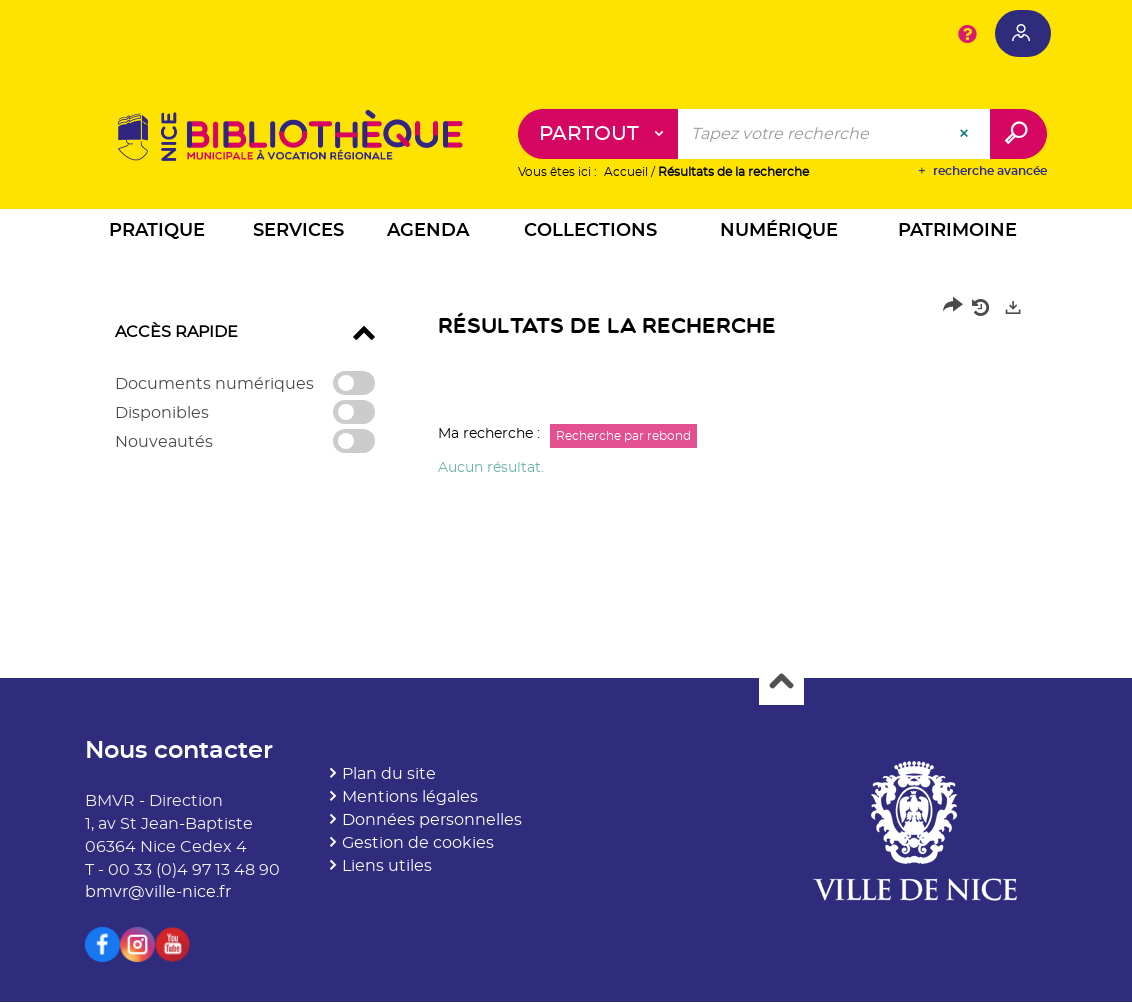  What do you see at coordinates (158, 893) in the screenshot?
I see `bmvr@ville-nice.fr` at bounding box center [158, 893].